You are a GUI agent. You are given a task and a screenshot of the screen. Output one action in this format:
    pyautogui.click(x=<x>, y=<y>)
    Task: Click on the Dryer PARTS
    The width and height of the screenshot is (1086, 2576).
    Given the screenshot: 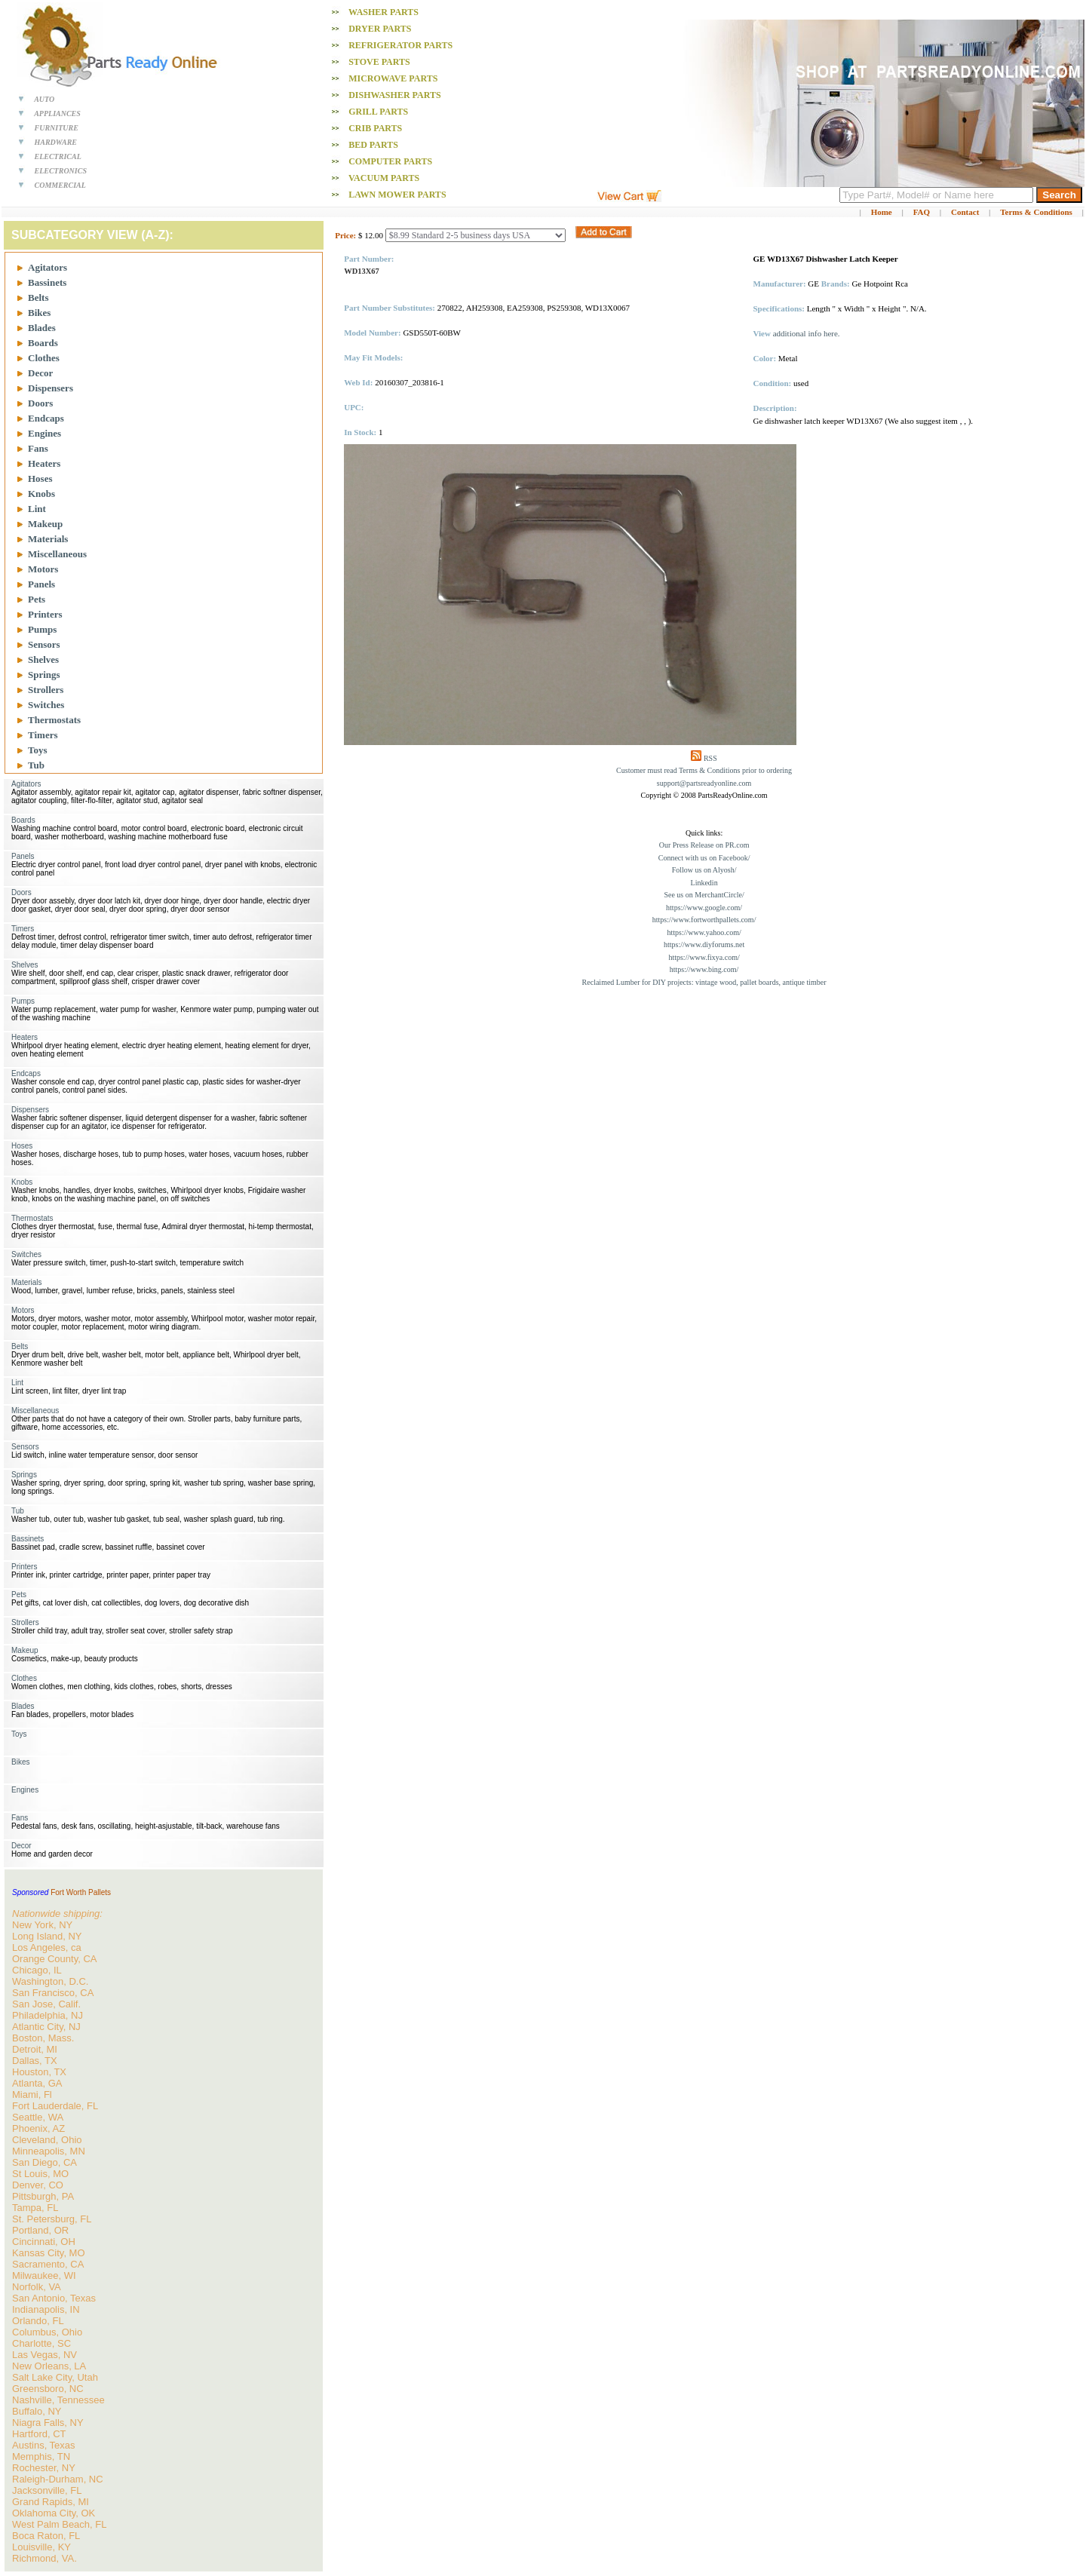 What is the action you would take?
    pyautogui.click(x=379, y=28)
    